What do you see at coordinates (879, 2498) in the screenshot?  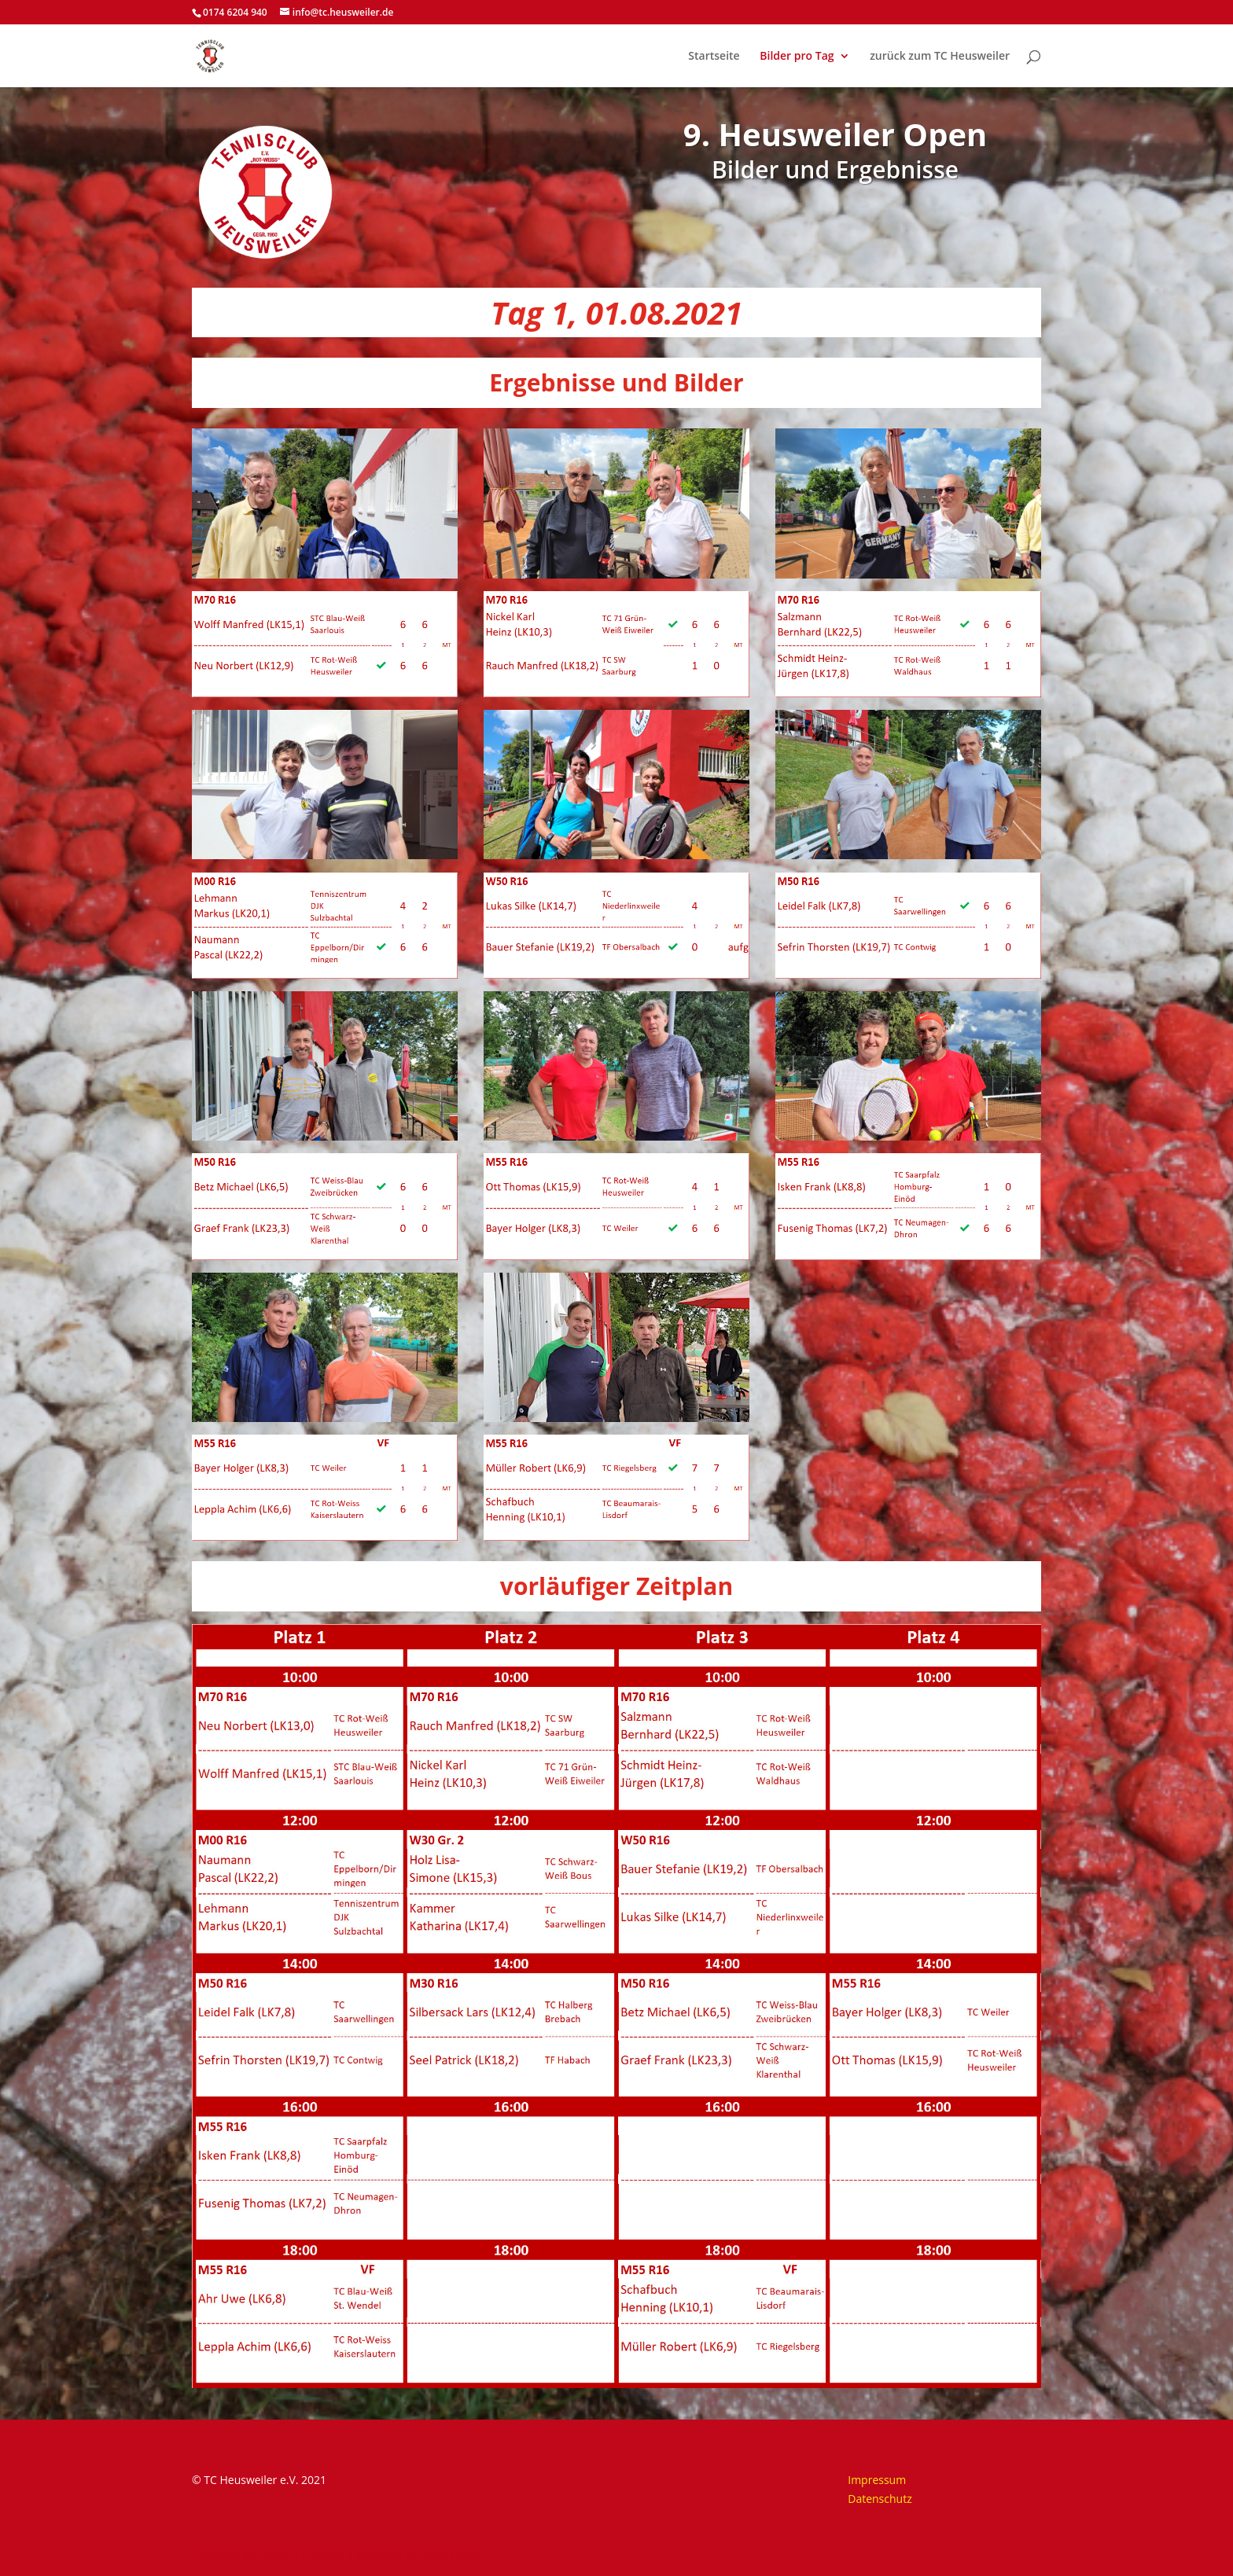 I see `Datenschutz` at bounding box center [879, 2498].